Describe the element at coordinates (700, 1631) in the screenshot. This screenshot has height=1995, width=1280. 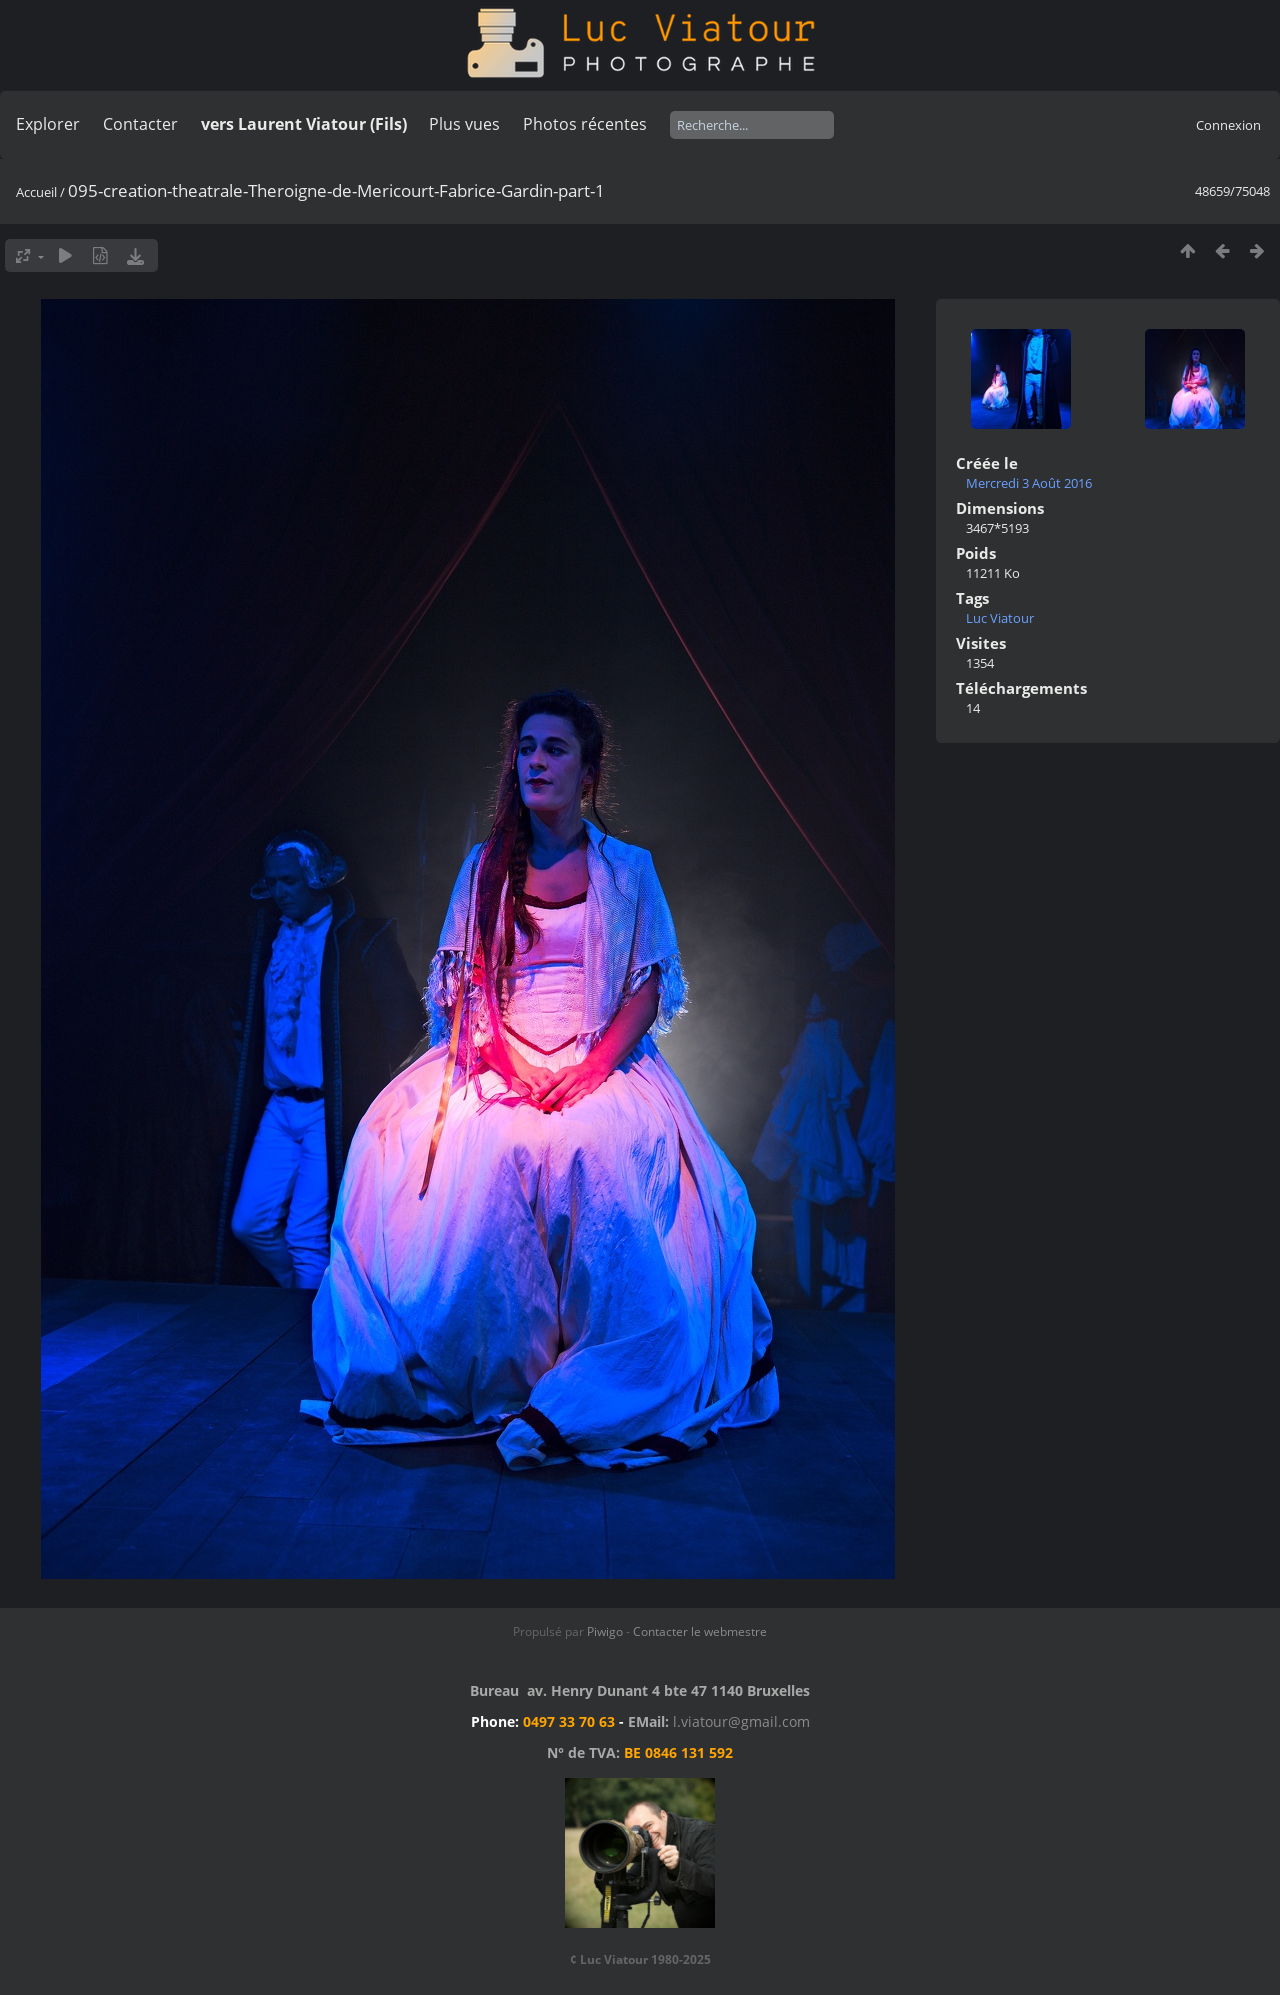
I see `Contacter le webmestre` at that location.